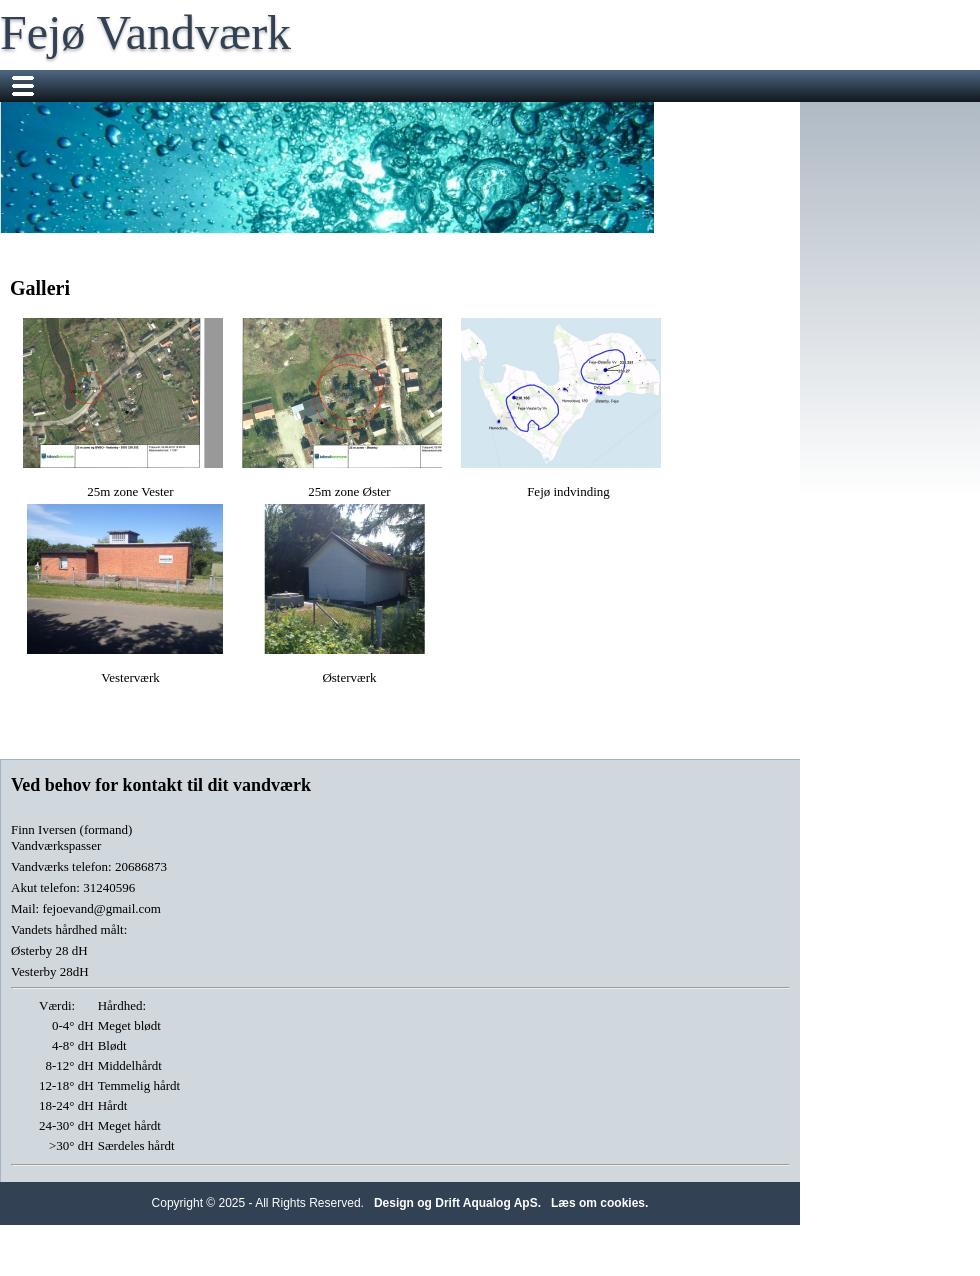 This screenshot has height=1276, width=980. I want to click on Læs om cookies., so click(599, 1203).